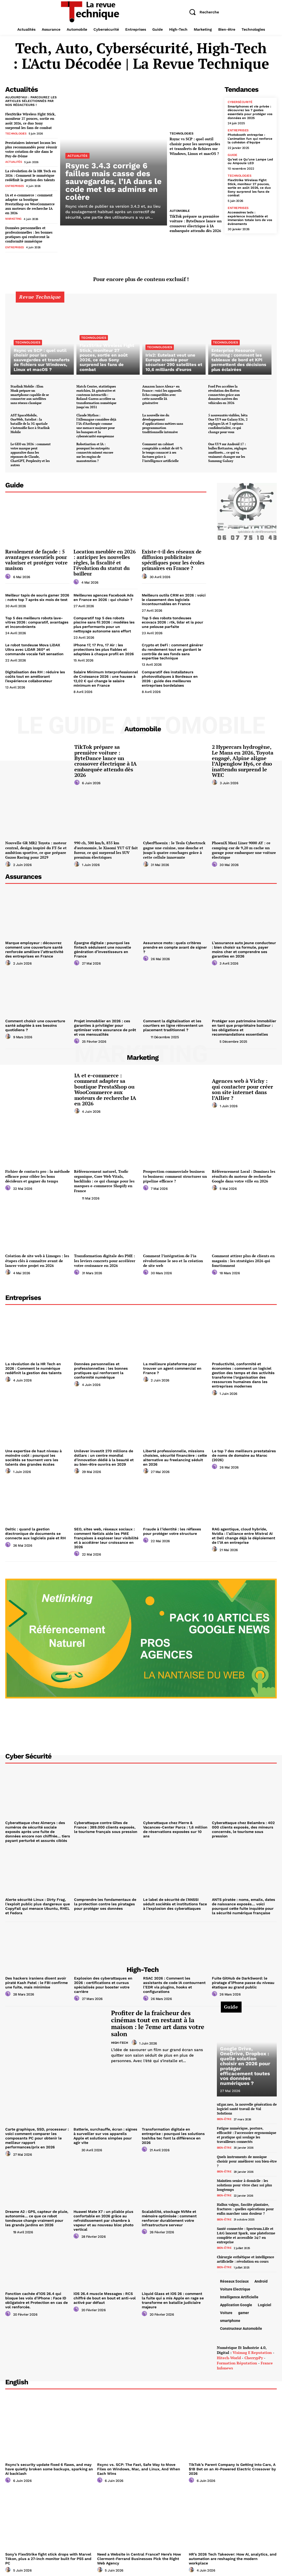  Describe the element at coordinates (180, 210) in the screenshot. I see `Automobile` at that location.